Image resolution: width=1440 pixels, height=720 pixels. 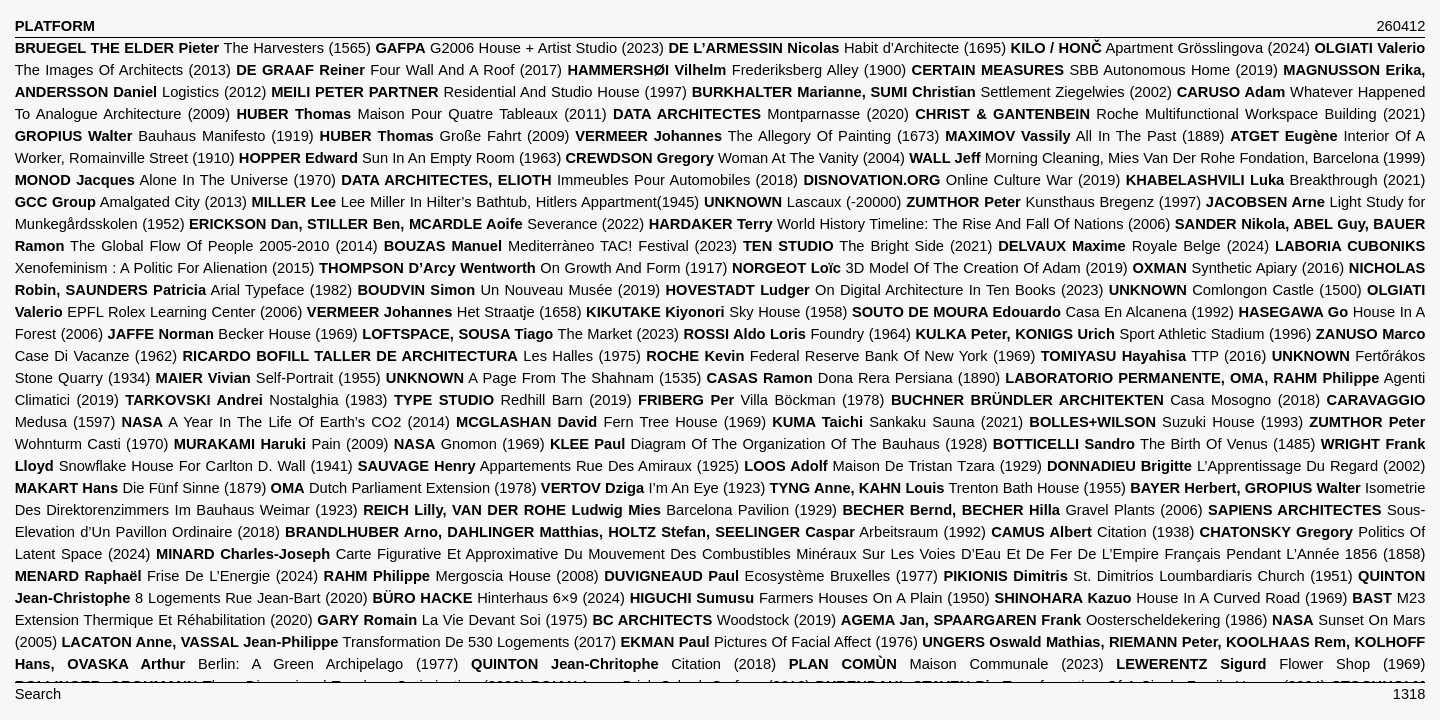 I want to click on House In A Curved Road (1969), so click(x=1170, y=598).